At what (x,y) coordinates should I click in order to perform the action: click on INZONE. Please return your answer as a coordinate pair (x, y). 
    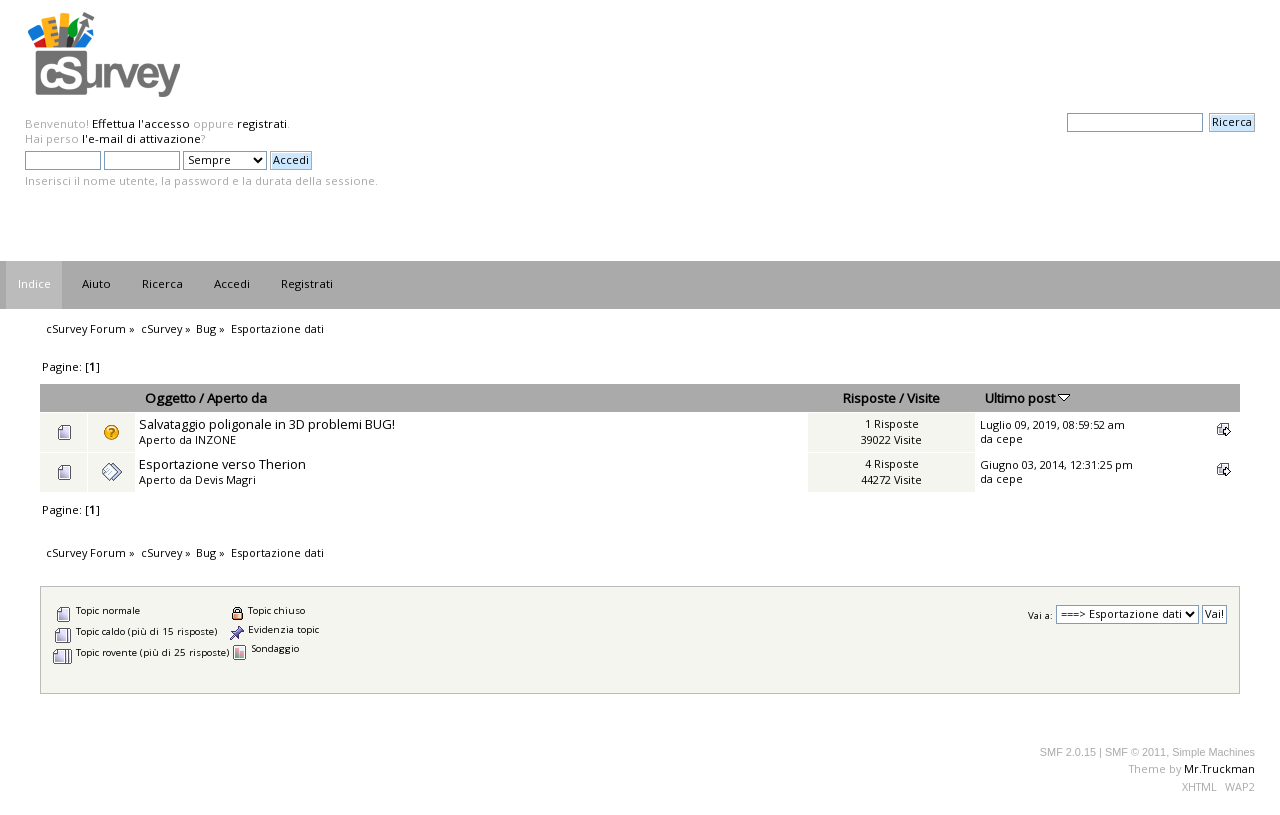
    Looking at the image, I should click on (215, 439).